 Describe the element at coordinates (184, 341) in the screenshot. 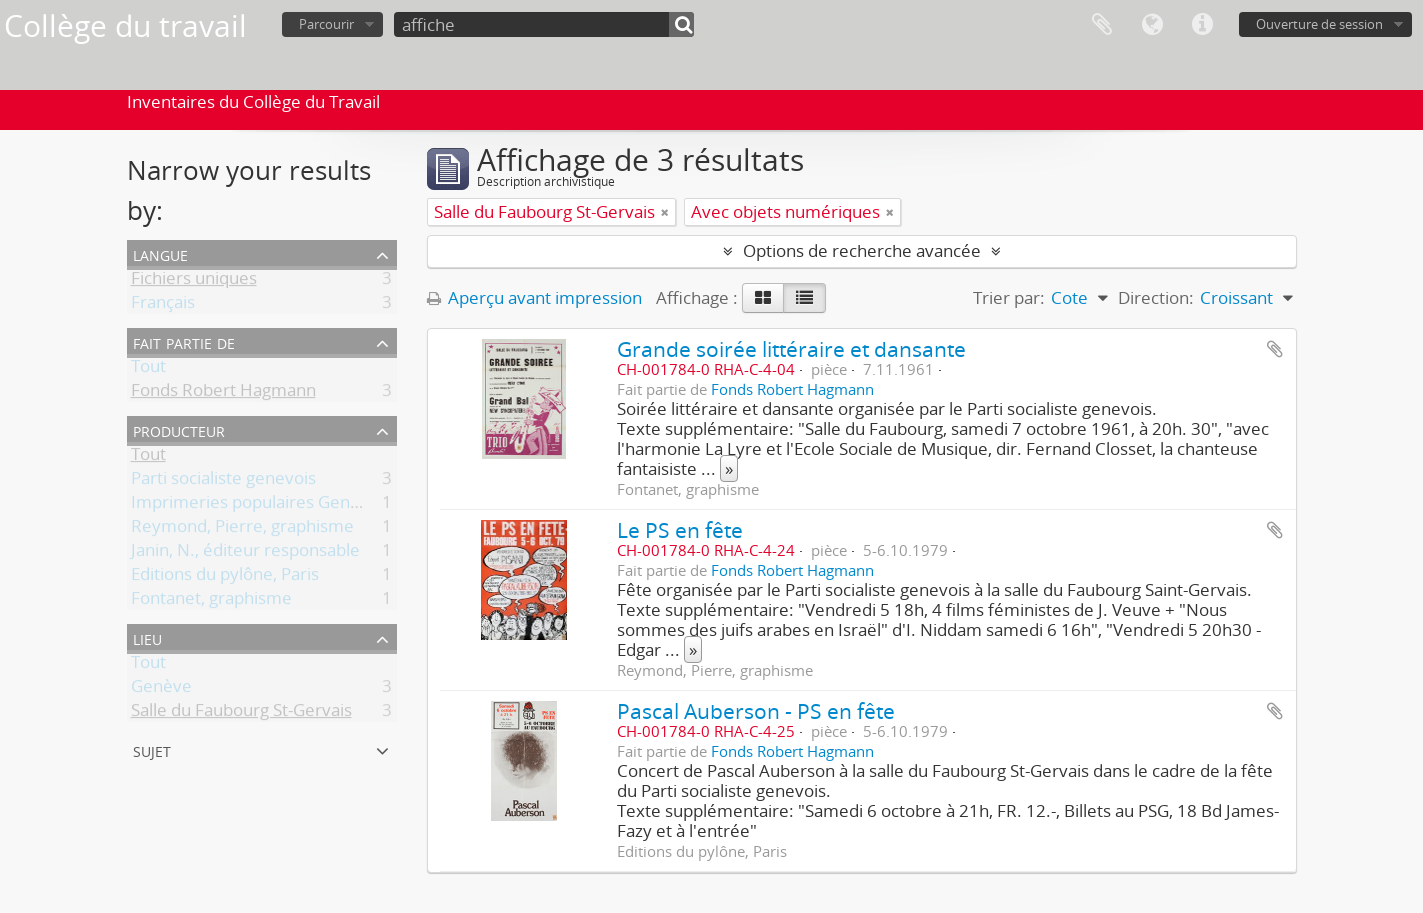

I see `Fait partie de` at that location.